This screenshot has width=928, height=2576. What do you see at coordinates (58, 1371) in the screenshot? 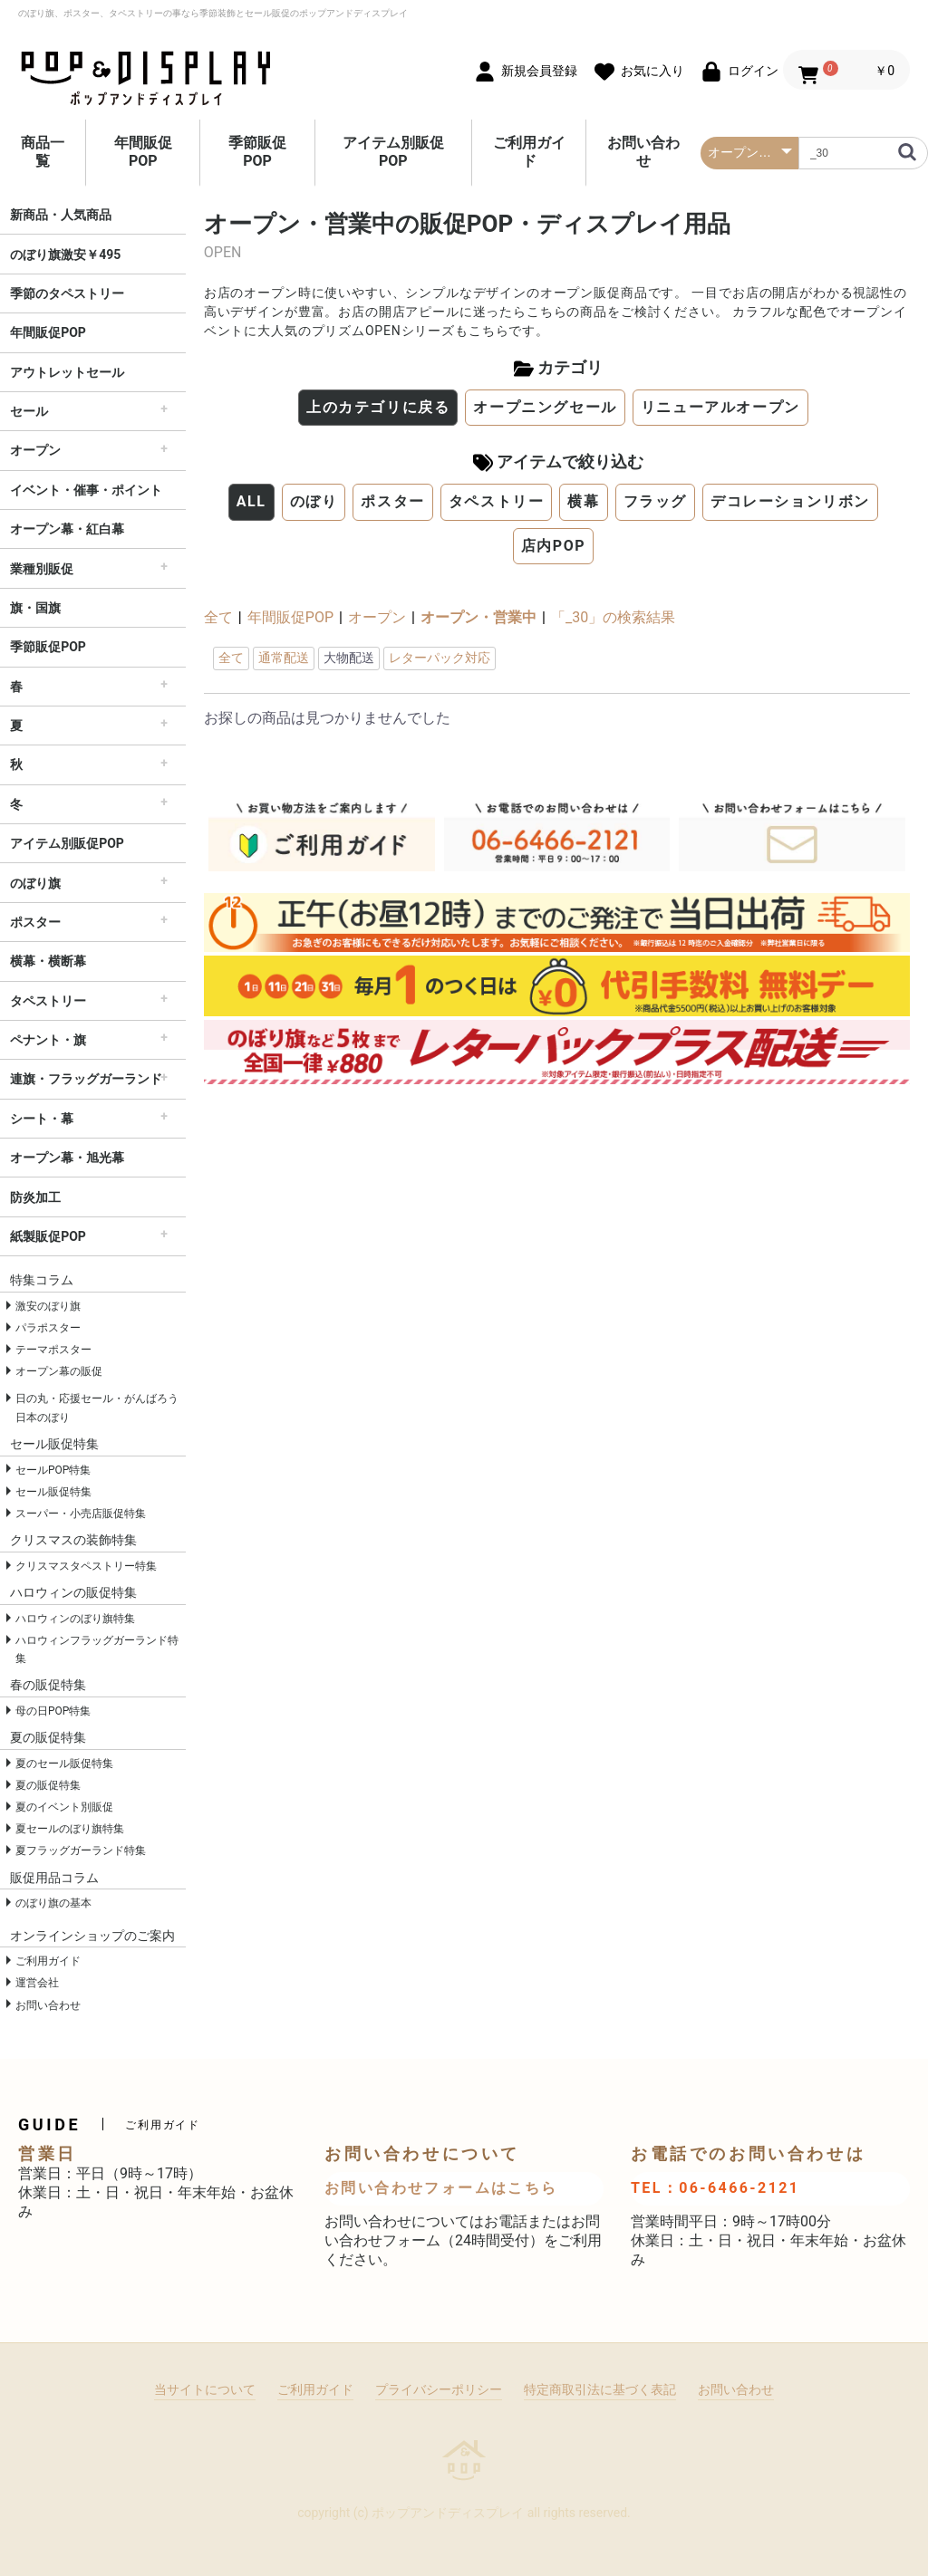
I see `オープン幕の販促` at bounding box center [58, 1371].